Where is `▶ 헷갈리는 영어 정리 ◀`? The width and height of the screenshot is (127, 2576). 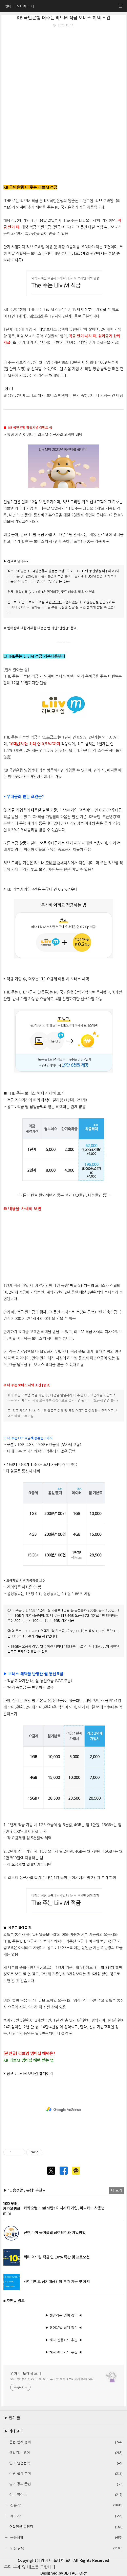
▶ 헷갈리는 영어 정리 ◀ is located at coordinates (63, 2315).